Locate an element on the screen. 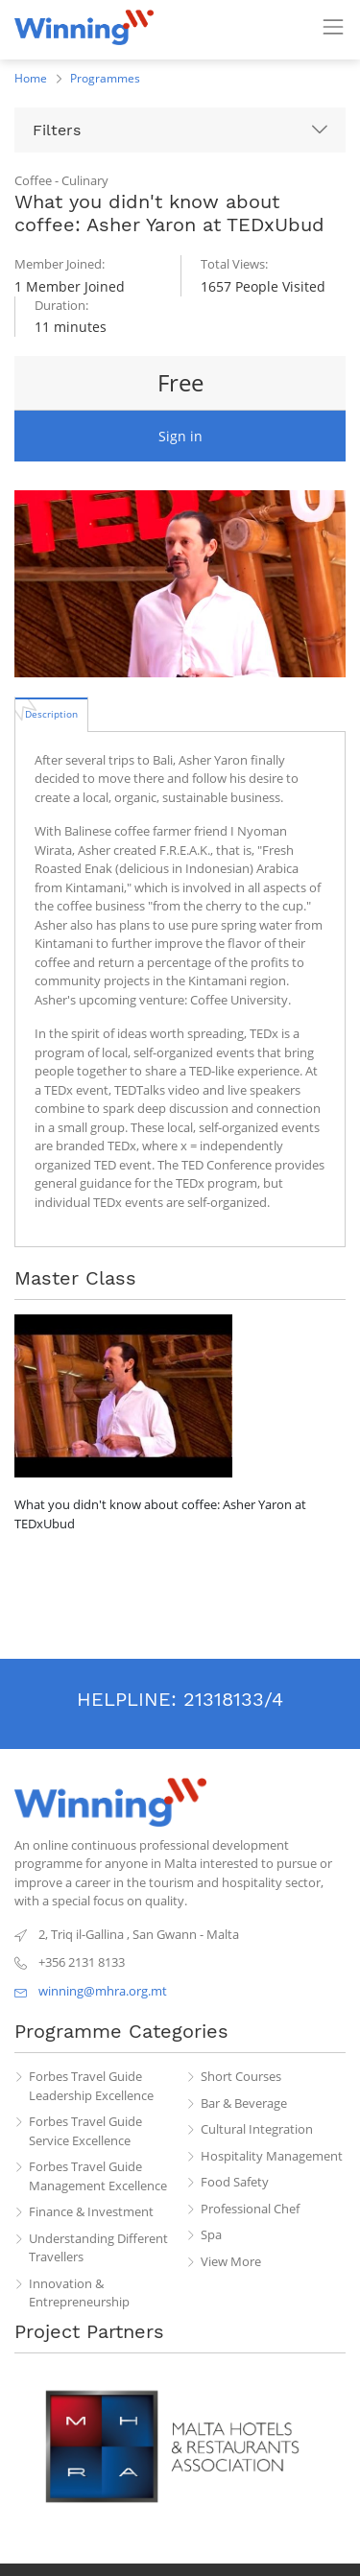 Image resolution: width=360 pixels, height=2576 pixels. Finance & Investment is located at coordinates (91, 2211).